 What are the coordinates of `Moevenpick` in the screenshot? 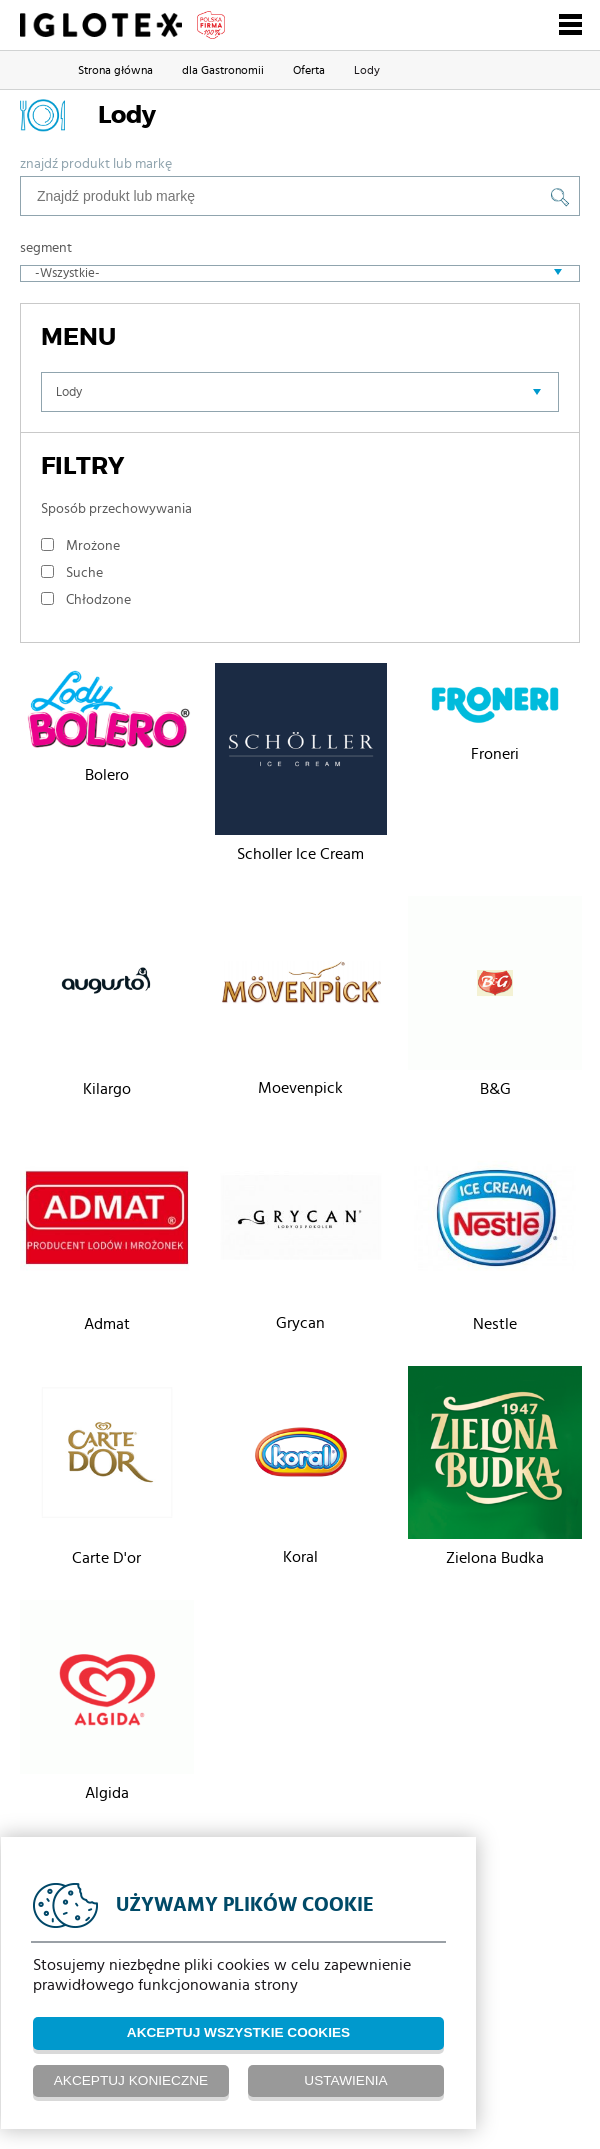 It's located at (300, 1088).